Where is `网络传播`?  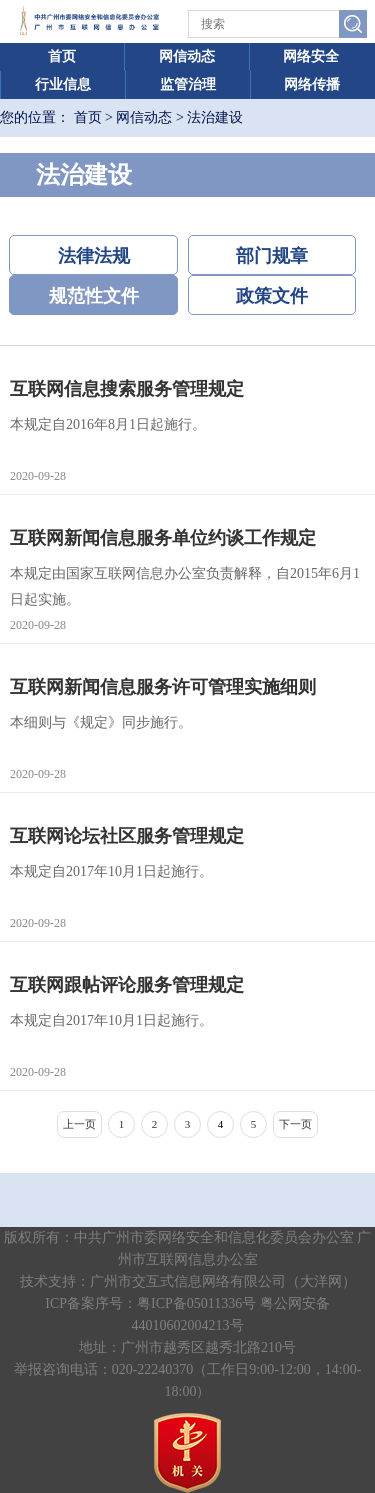
网络传播 is located at coordinates (312, 84).